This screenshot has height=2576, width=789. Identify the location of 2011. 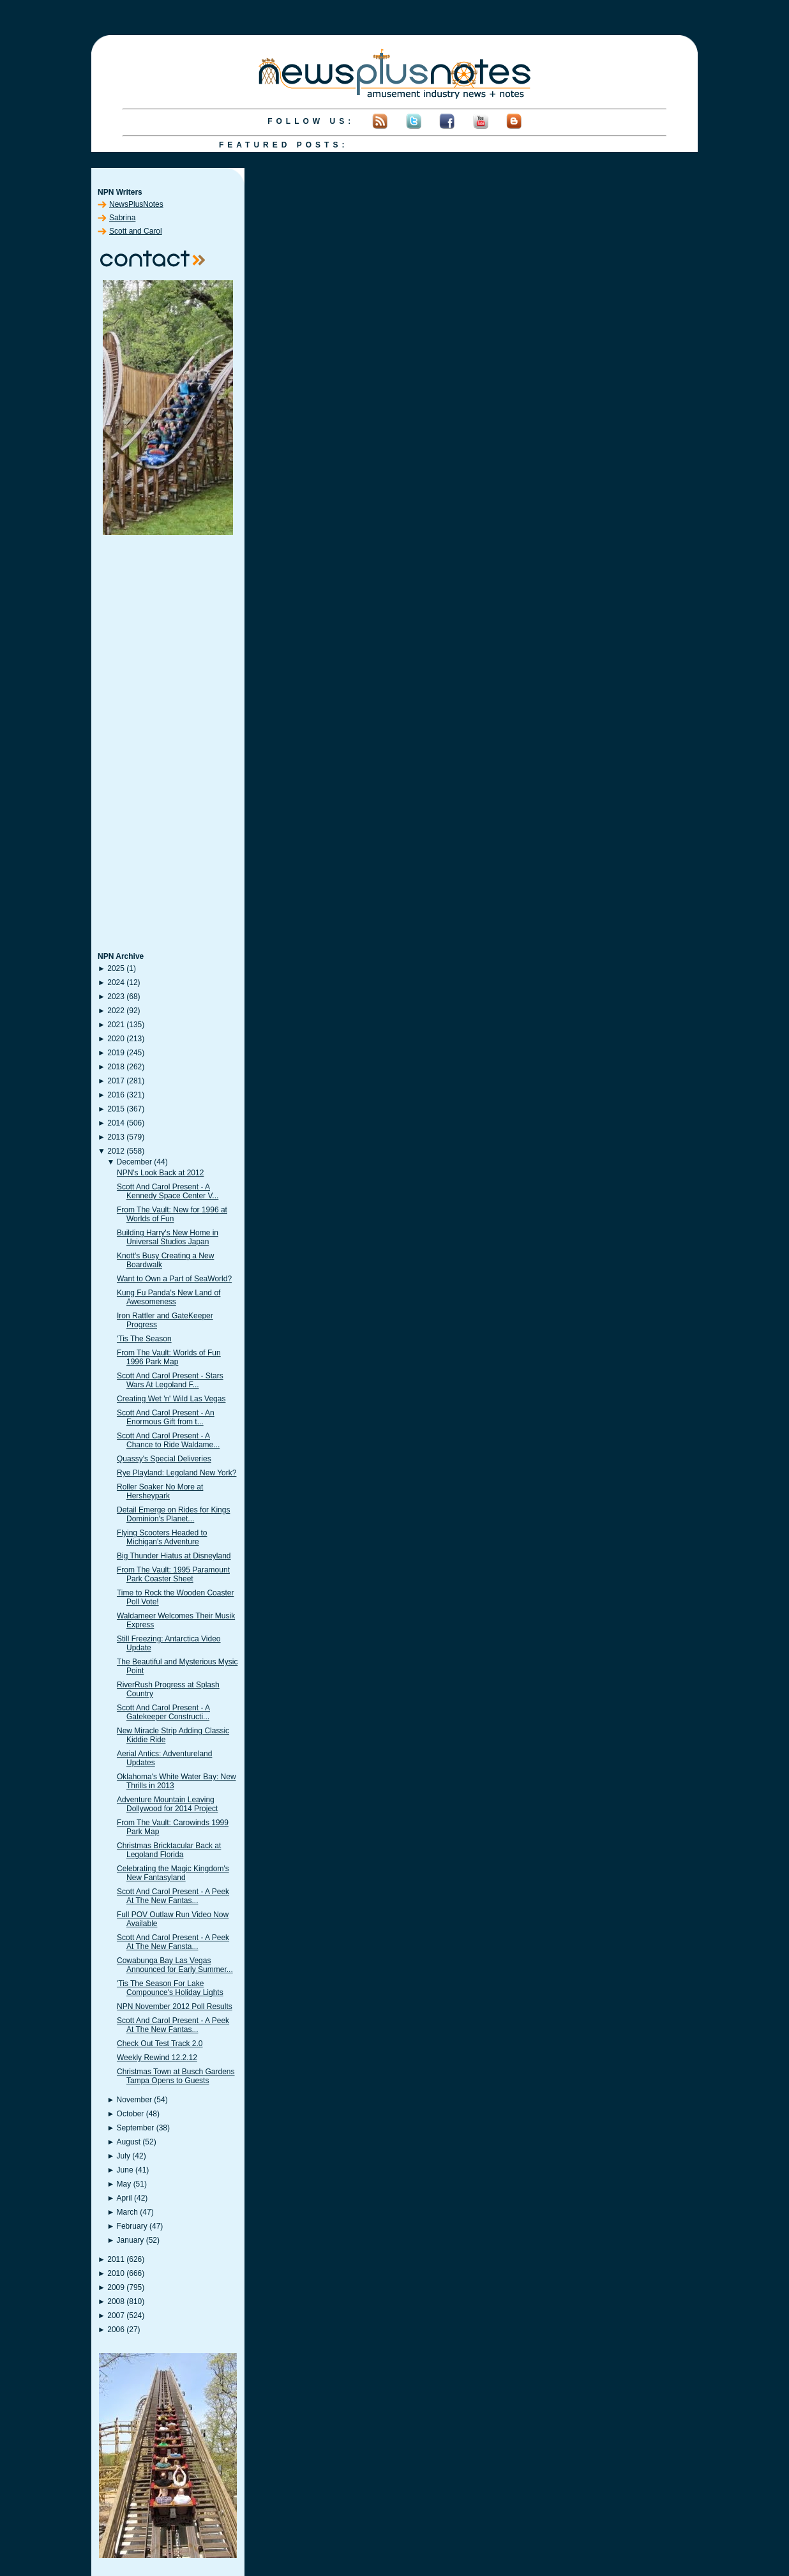
(115, 2259).